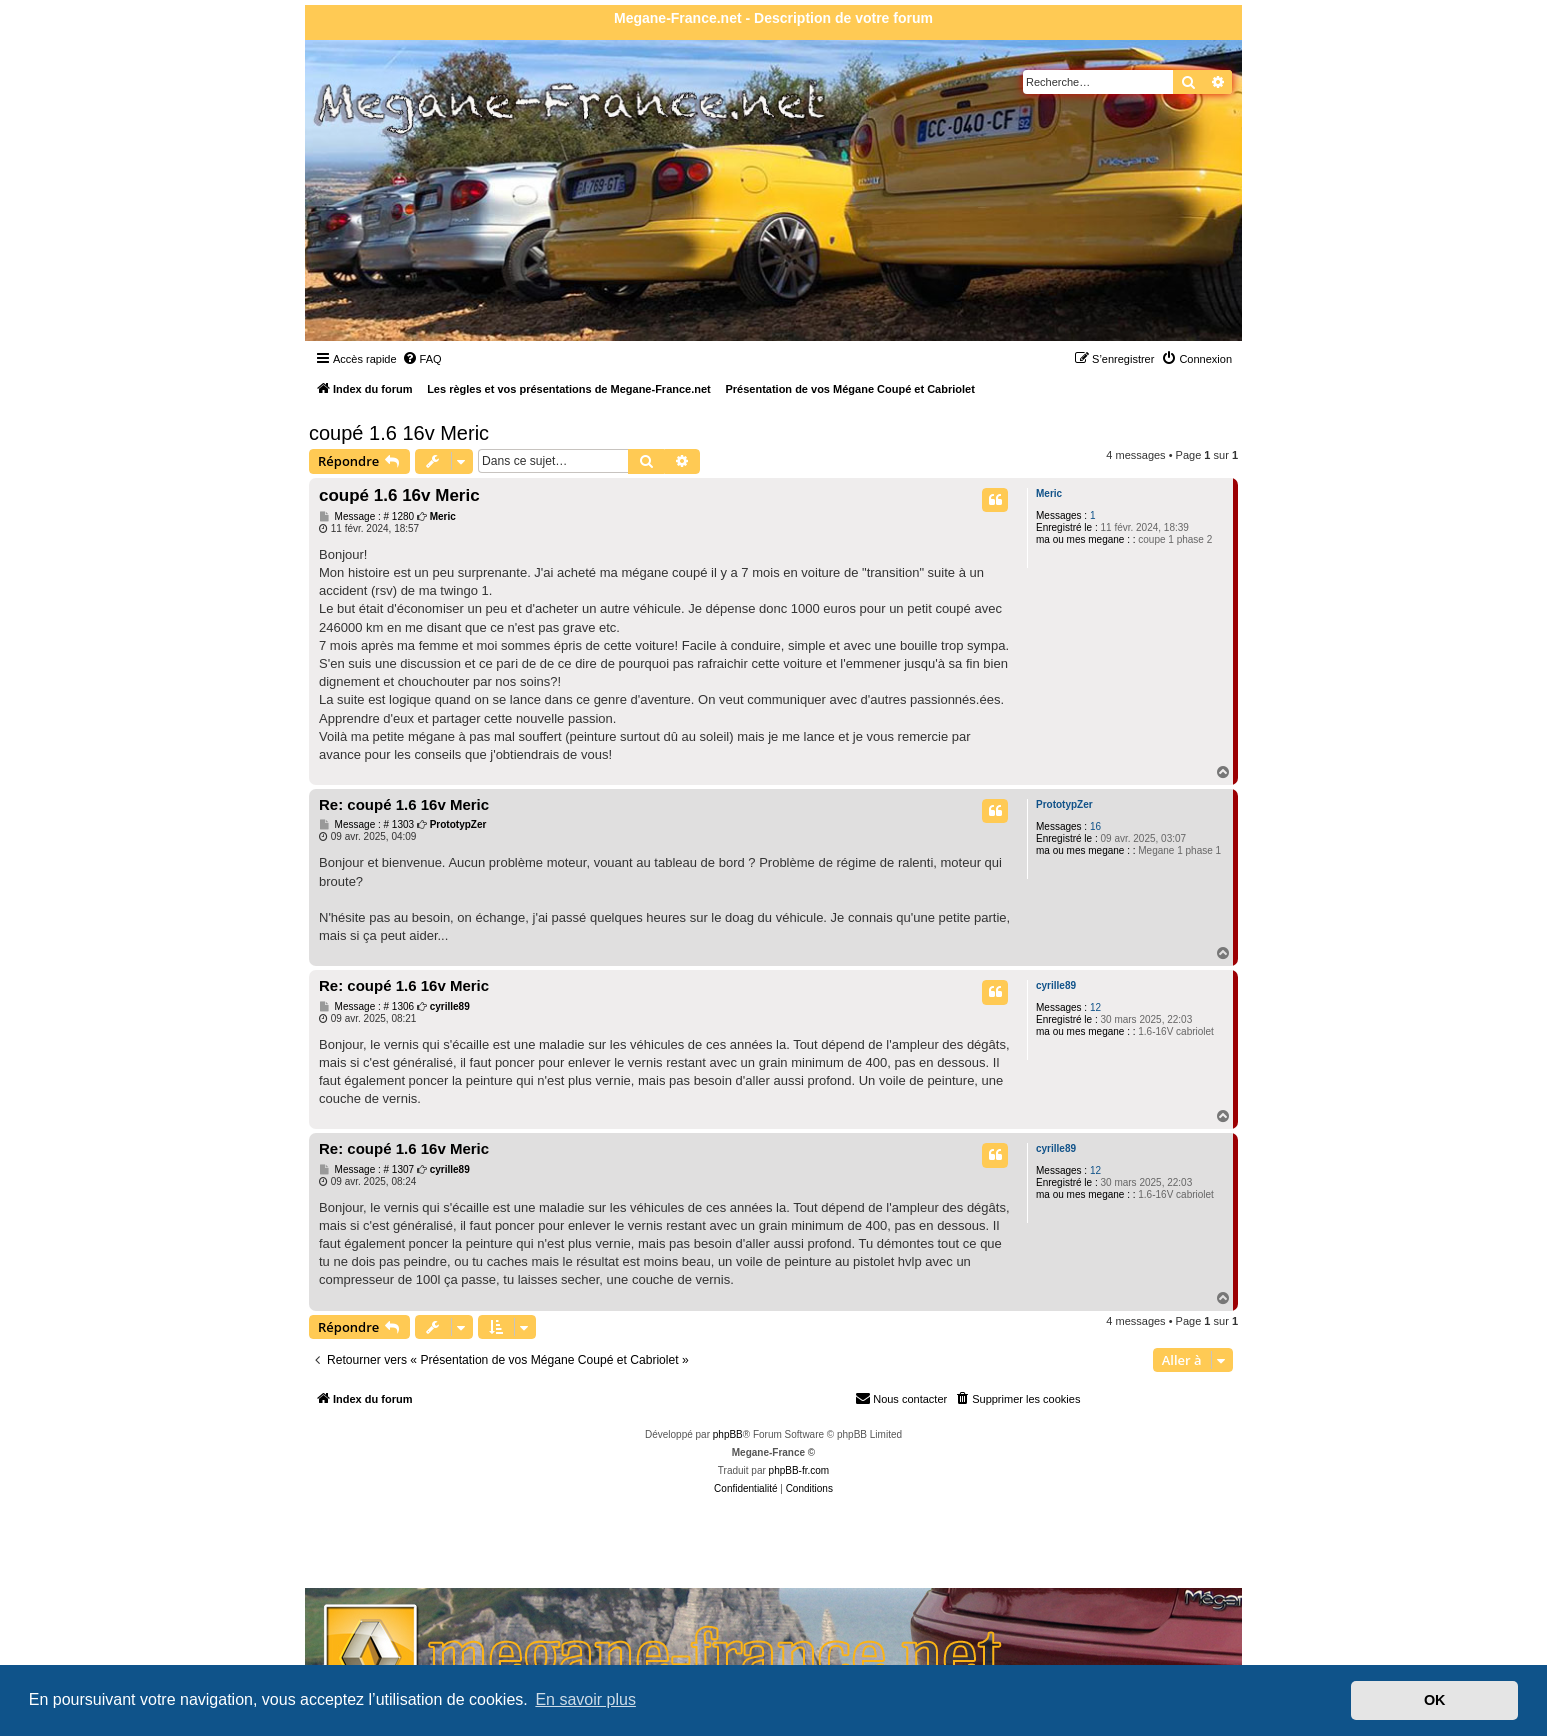 The width and height of the screenshot is (1547, 1736). What do you see at coordinates (1435, 1700) in the screenshot?
I see `OK [button]` at bounding box center [1435, 1700].